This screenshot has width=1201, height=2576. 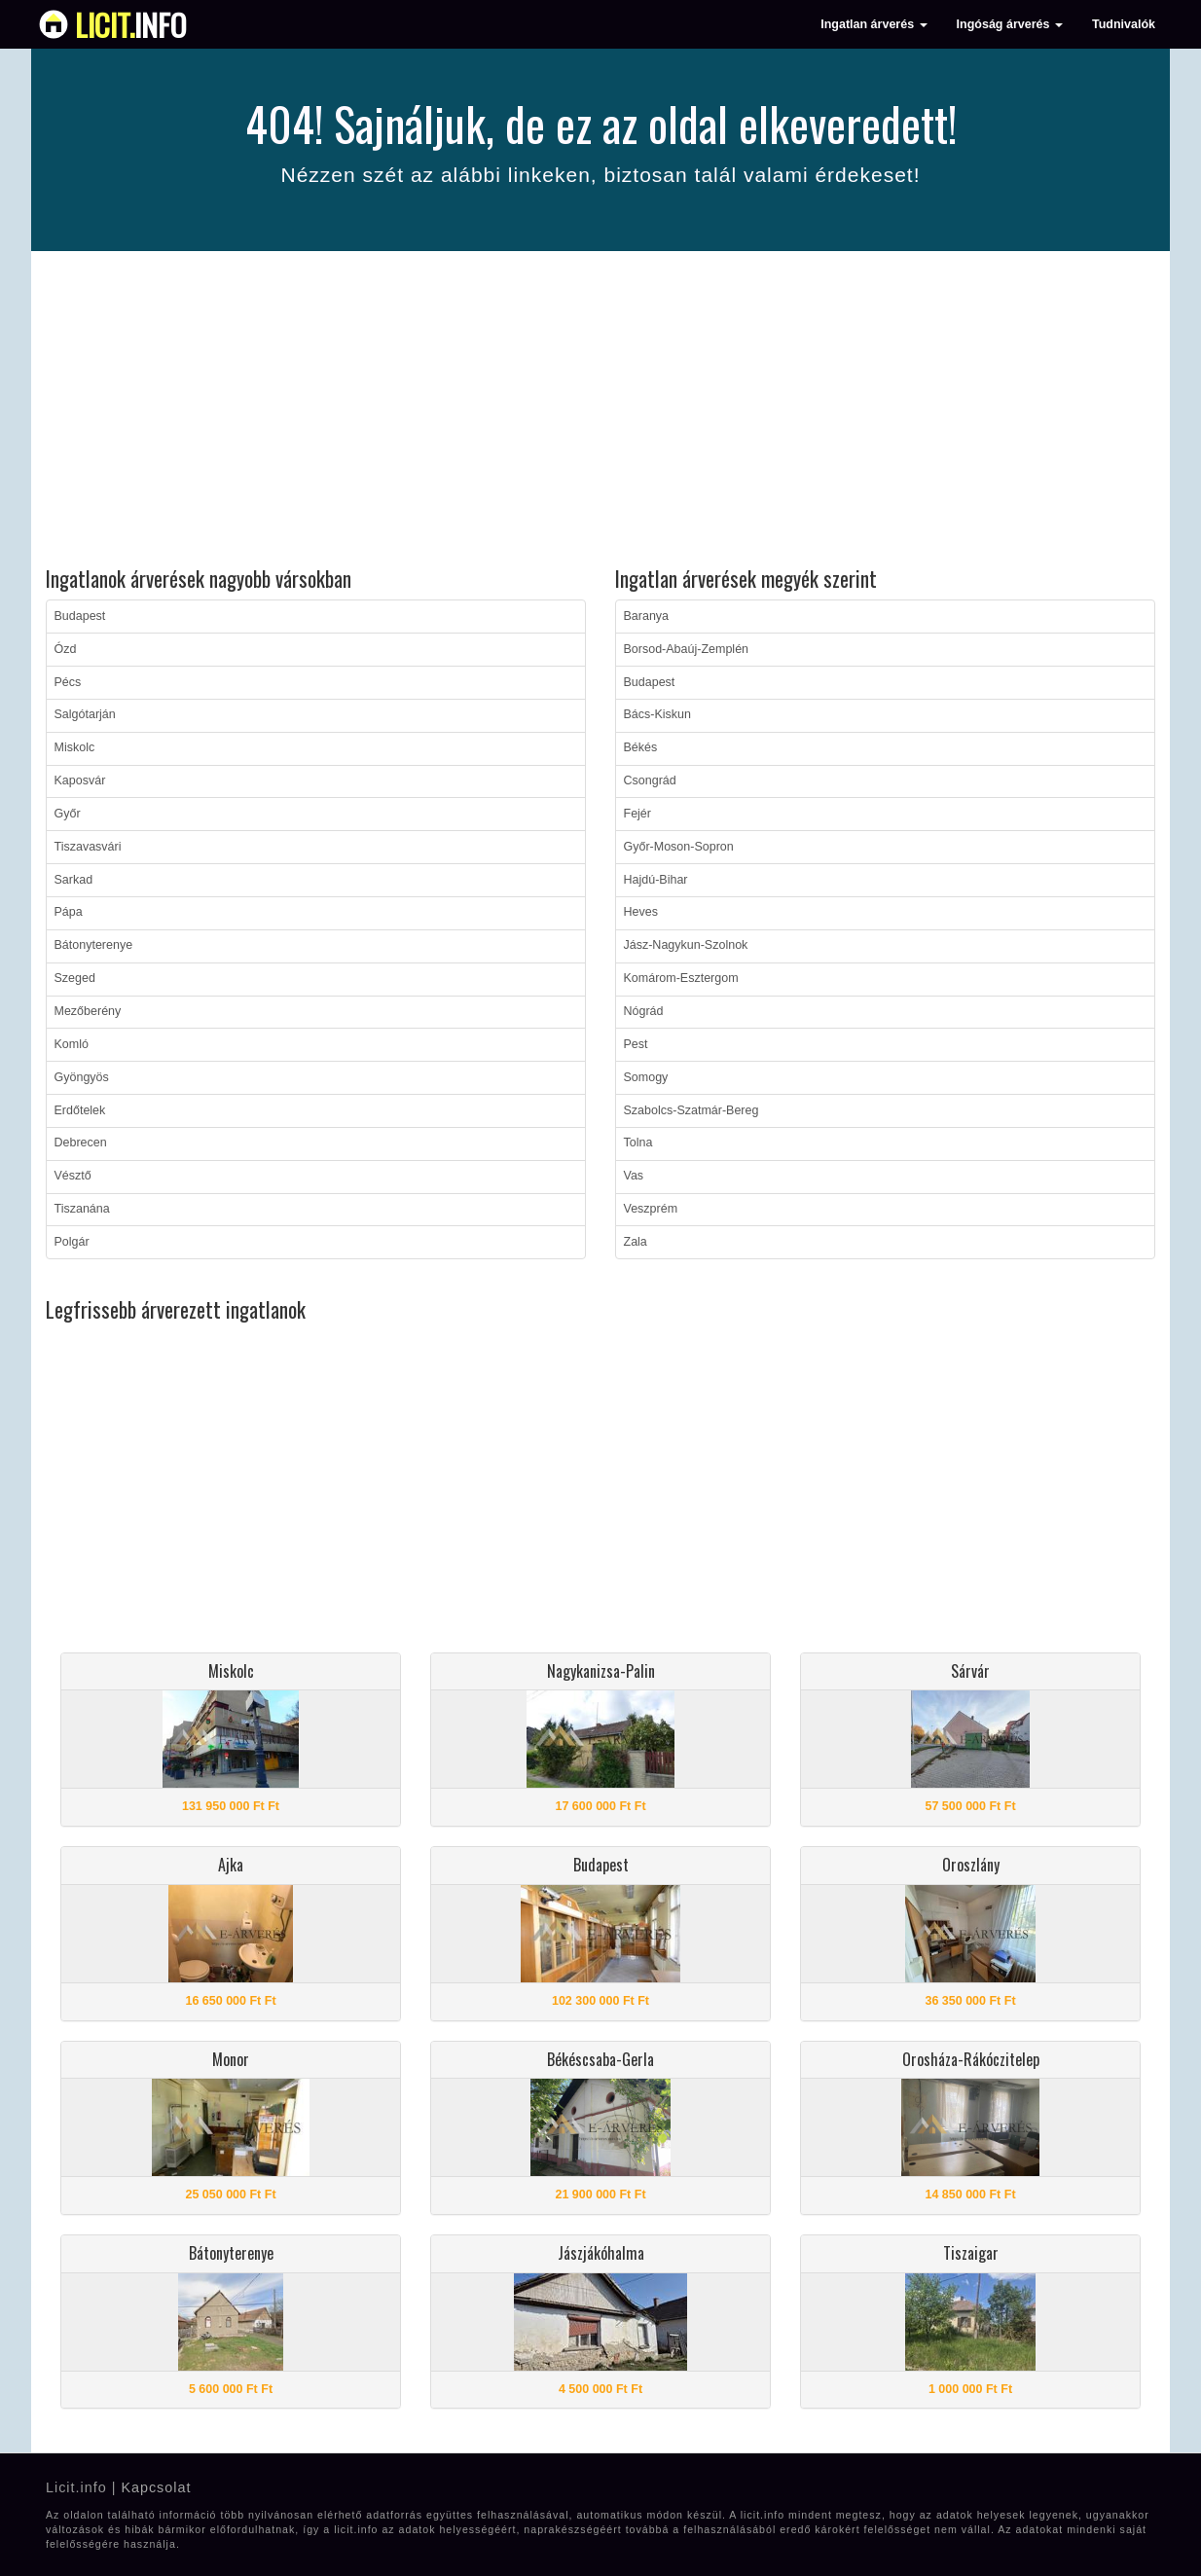 I want to click on Kaposvár, so click(x=80, y=780).